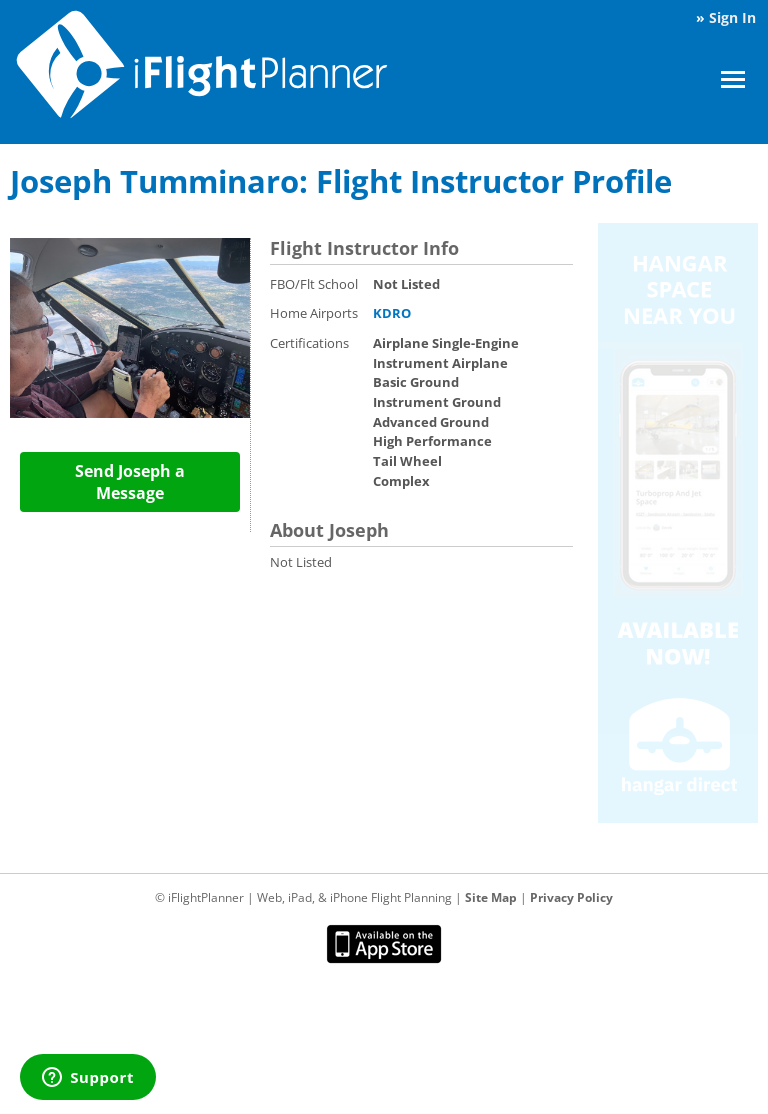  Describe the element at coordinates (314, 313) in the screenshot. I see `Home Airports` at that location.